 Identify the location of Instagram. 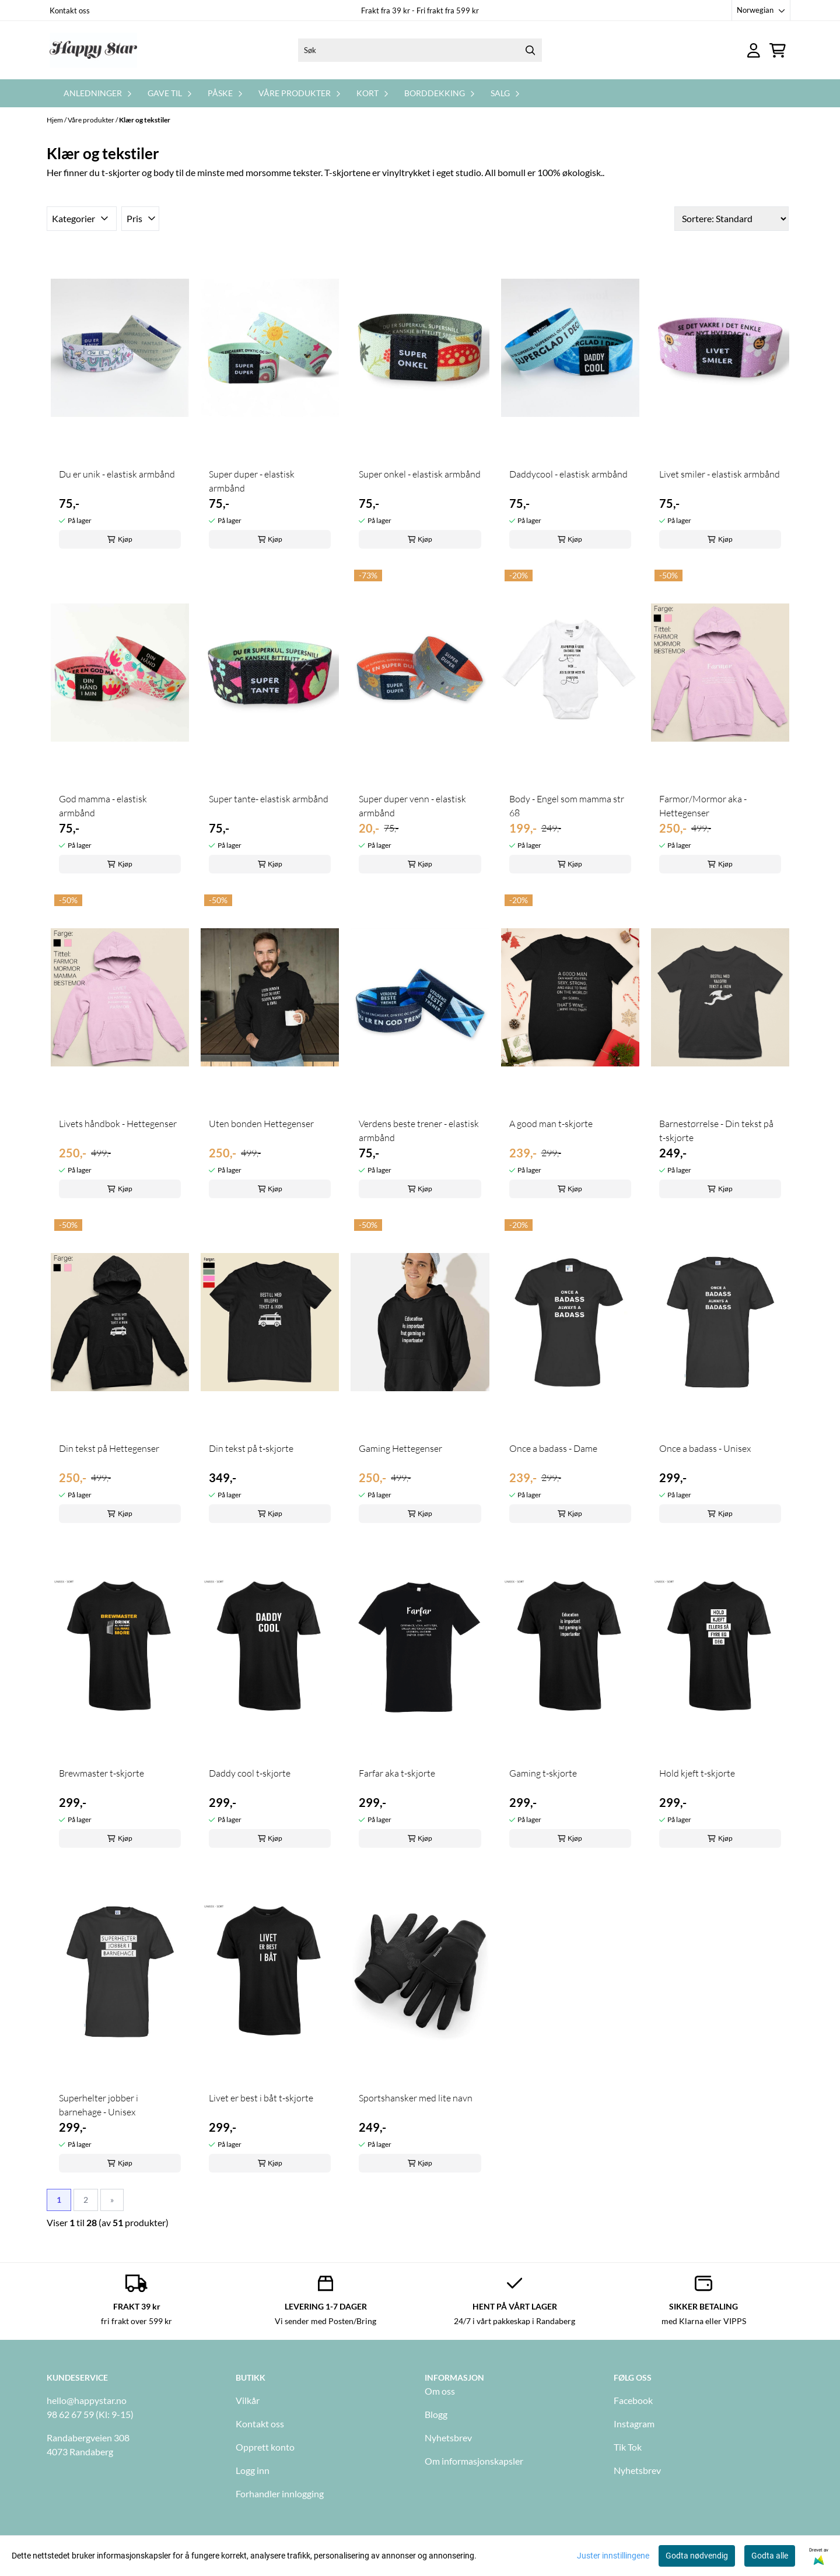
(634, 2423).